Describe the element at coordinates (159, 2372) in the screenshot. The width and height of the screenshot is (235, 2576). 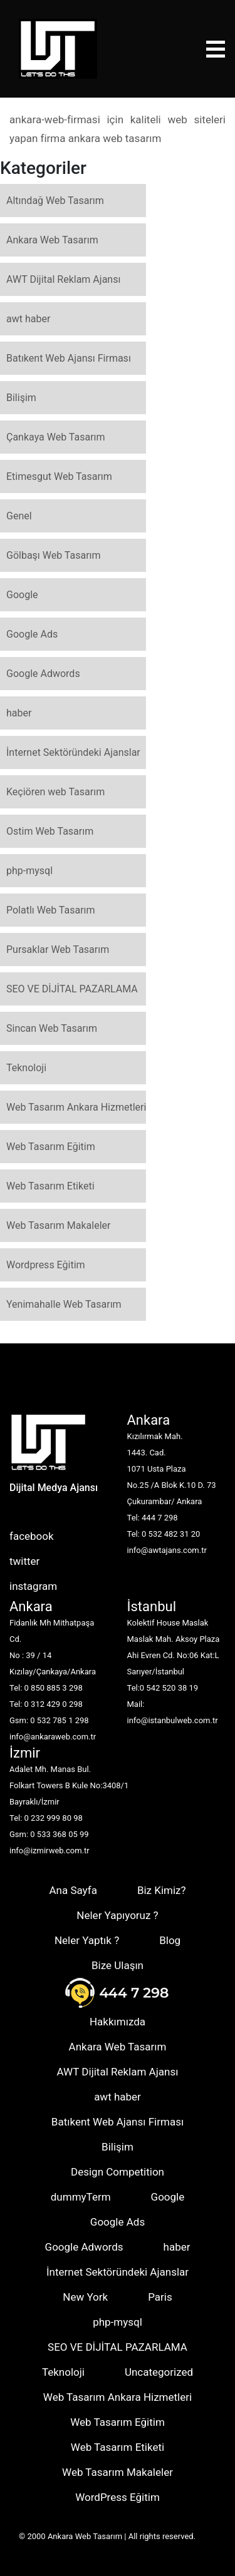
I see `Uncategorized` at that location.